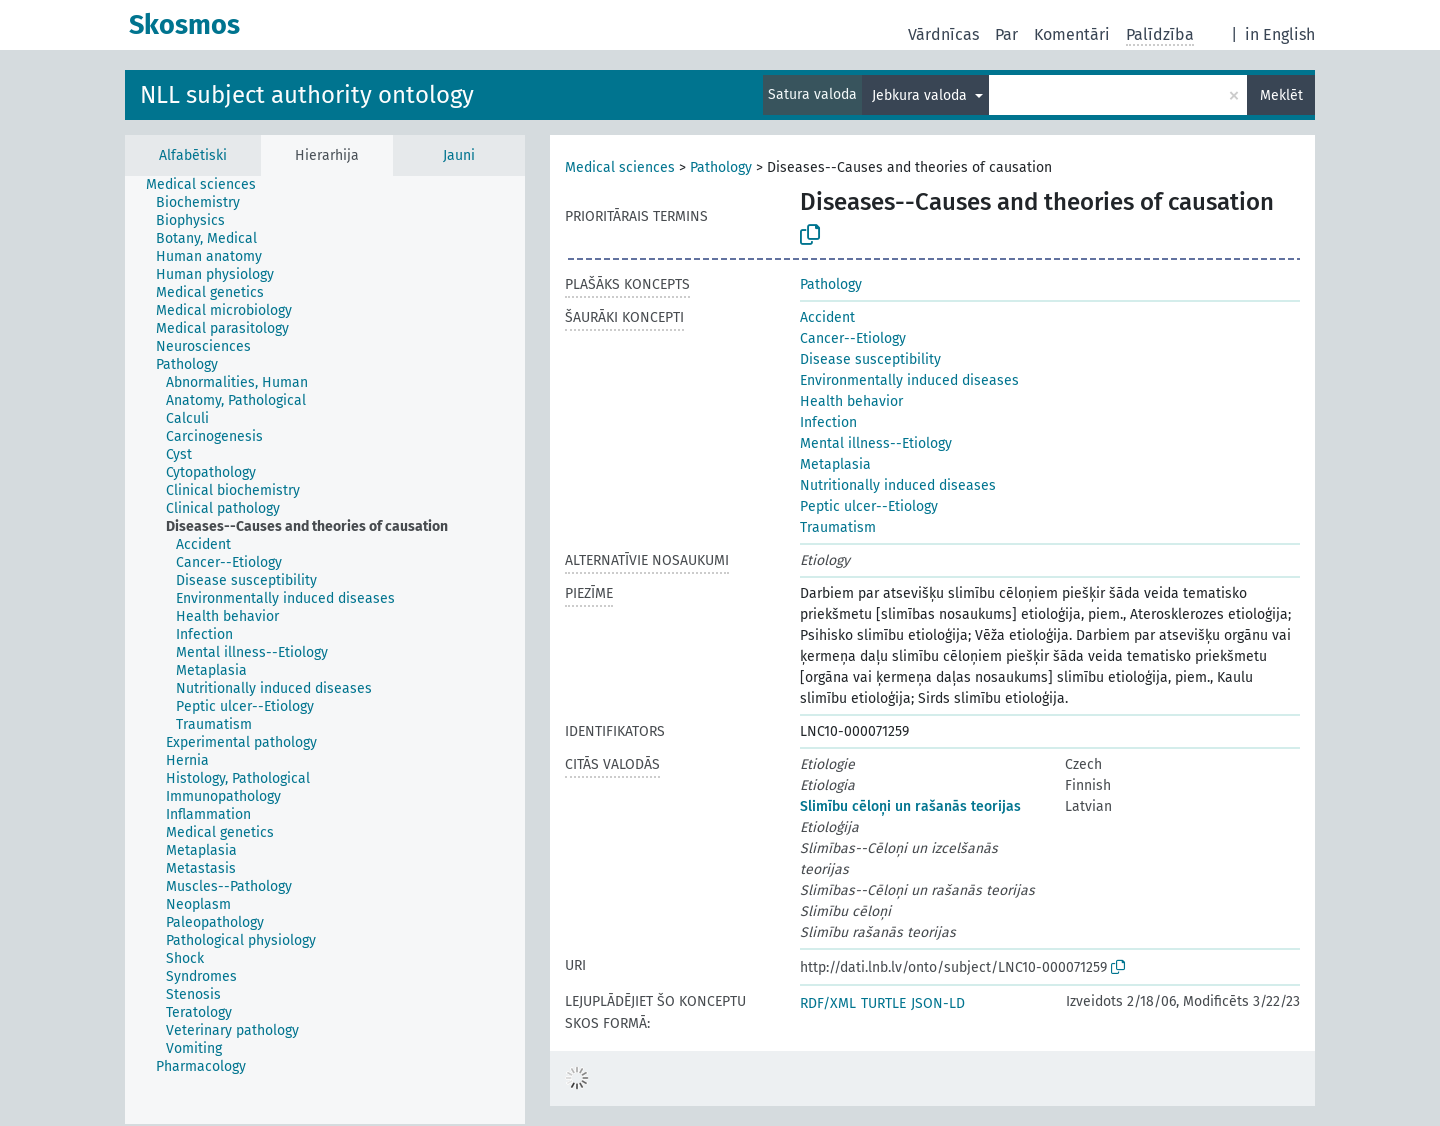  What do you see at coordinates (307, 95) in the screenshot?
I see `NLL subject authority ontology` at bounding box center [307, 95].